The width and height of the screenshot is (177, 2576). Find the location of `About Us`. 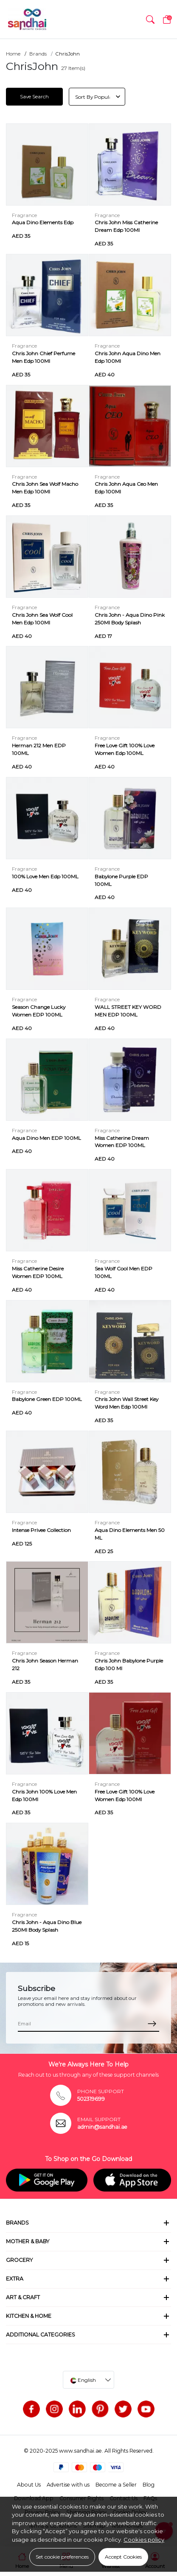

About Us is located at coordinates (29, 2484).